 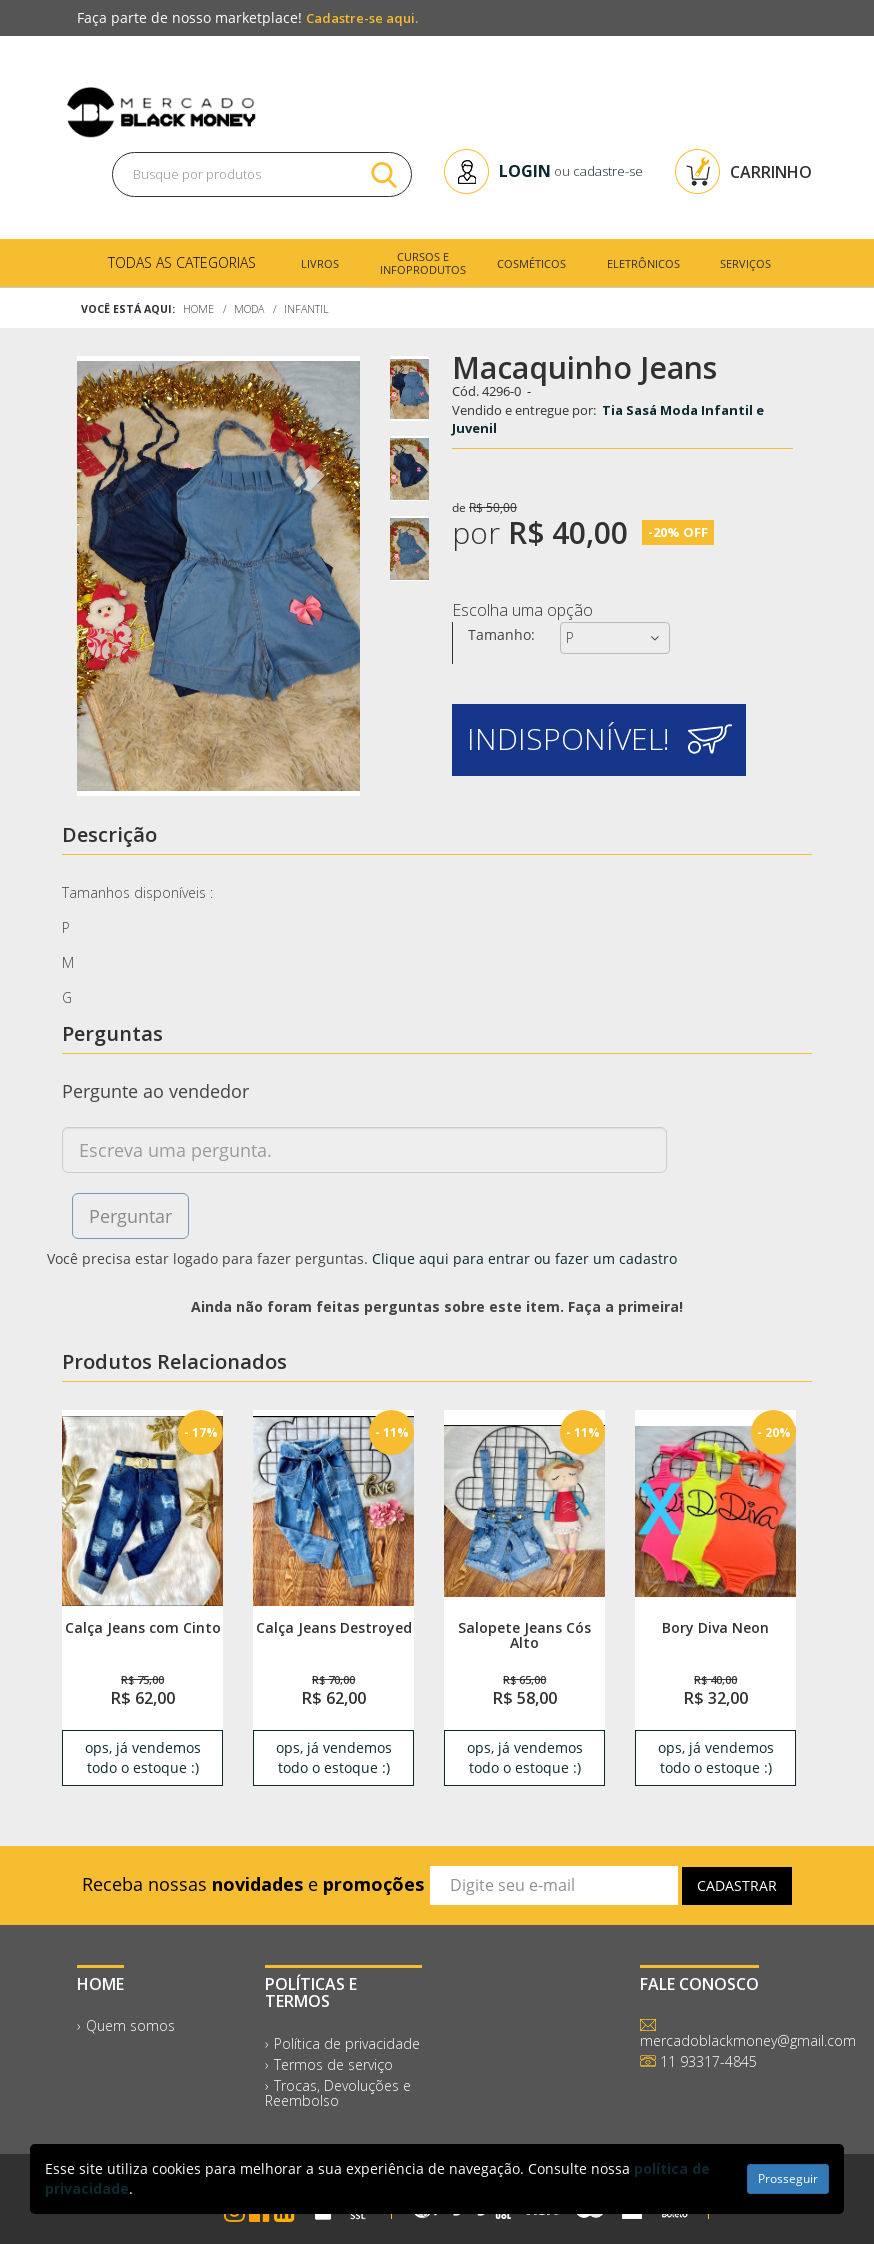 I want to click on Bory Diva Neon, so click(x=715, y=1627).